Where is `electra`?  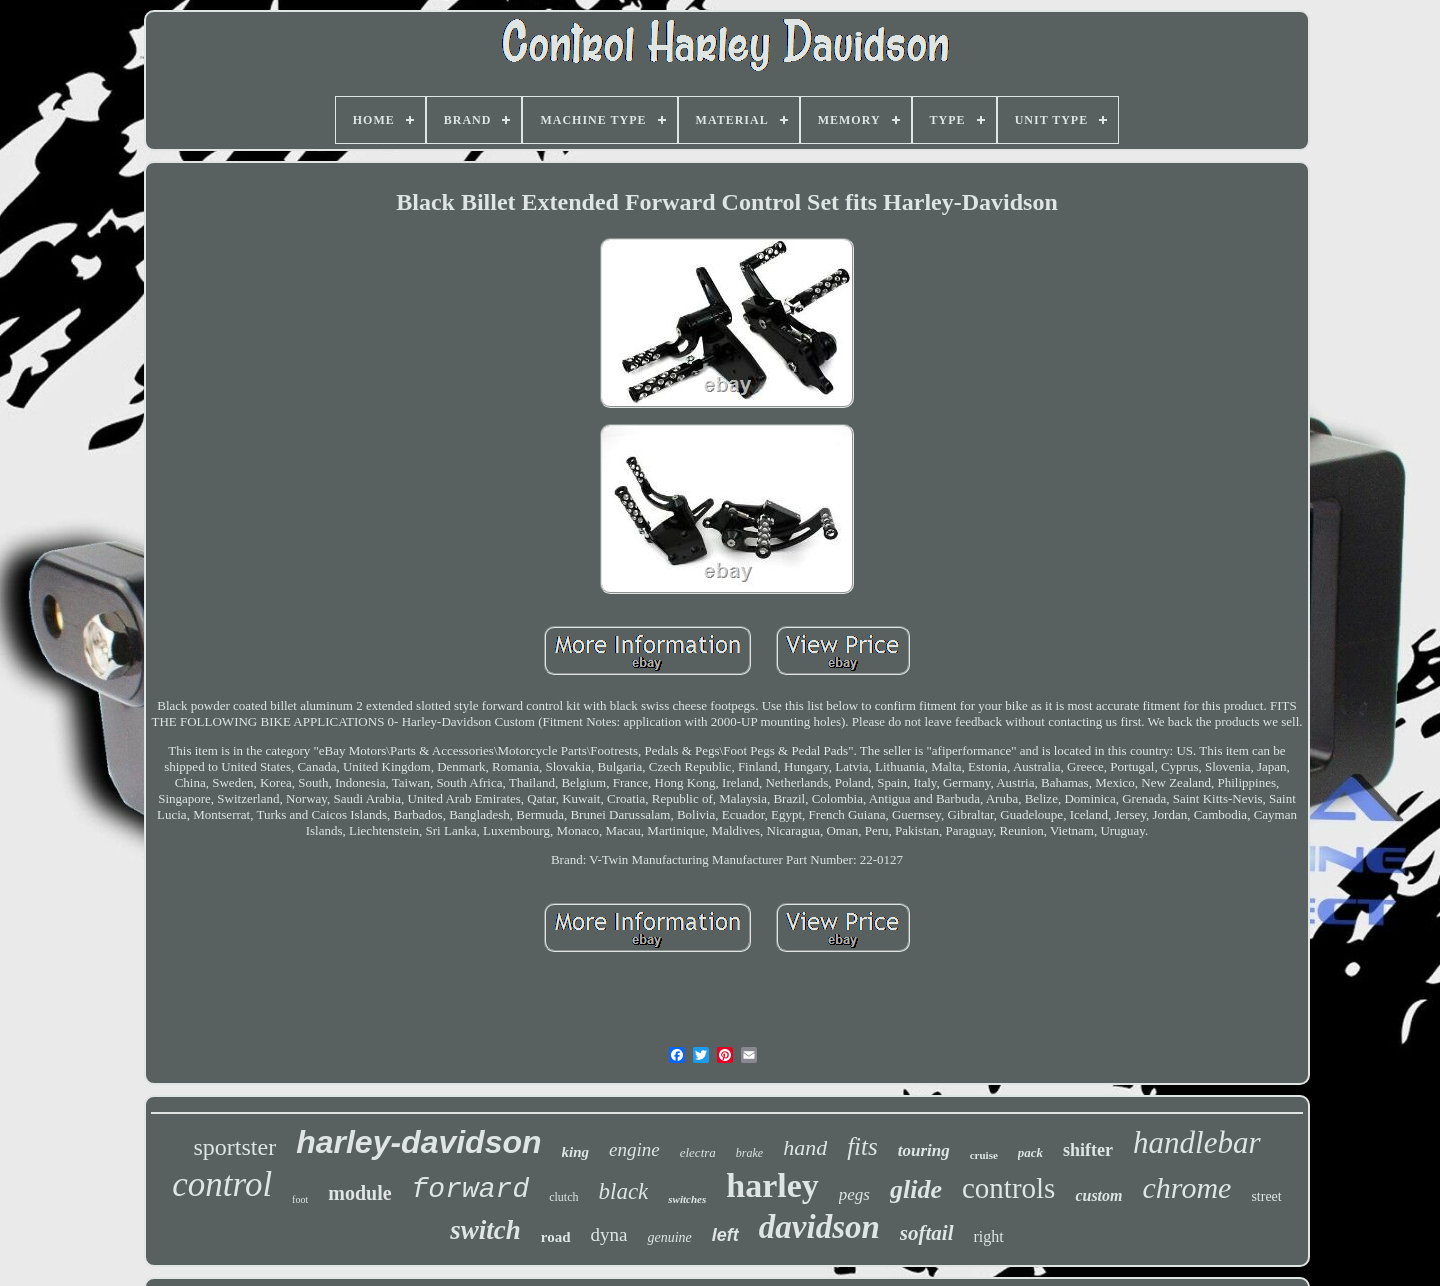
electra is located at coordinates (698, 1152).